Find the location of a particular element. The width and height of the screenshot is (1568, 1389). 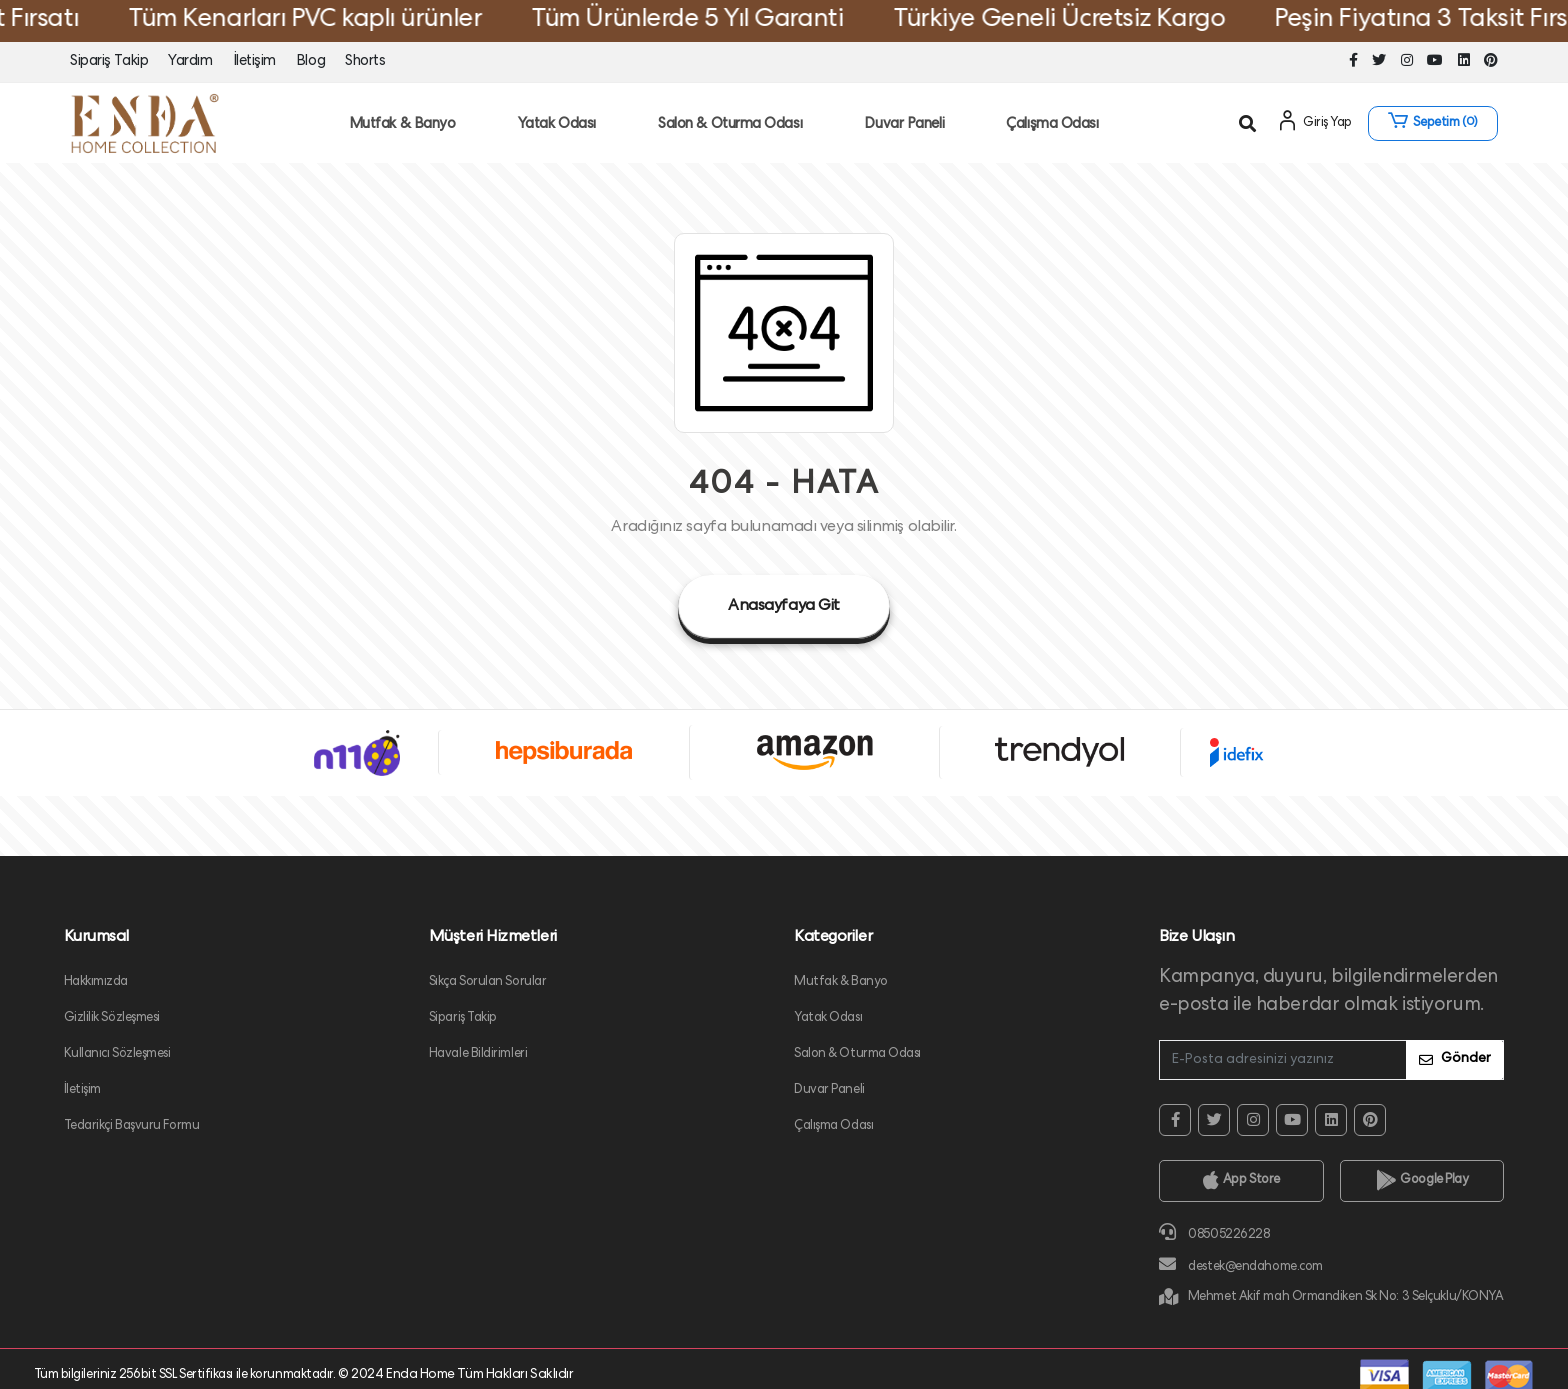

Anasayfaya Git is located at coordinates (784, 607).